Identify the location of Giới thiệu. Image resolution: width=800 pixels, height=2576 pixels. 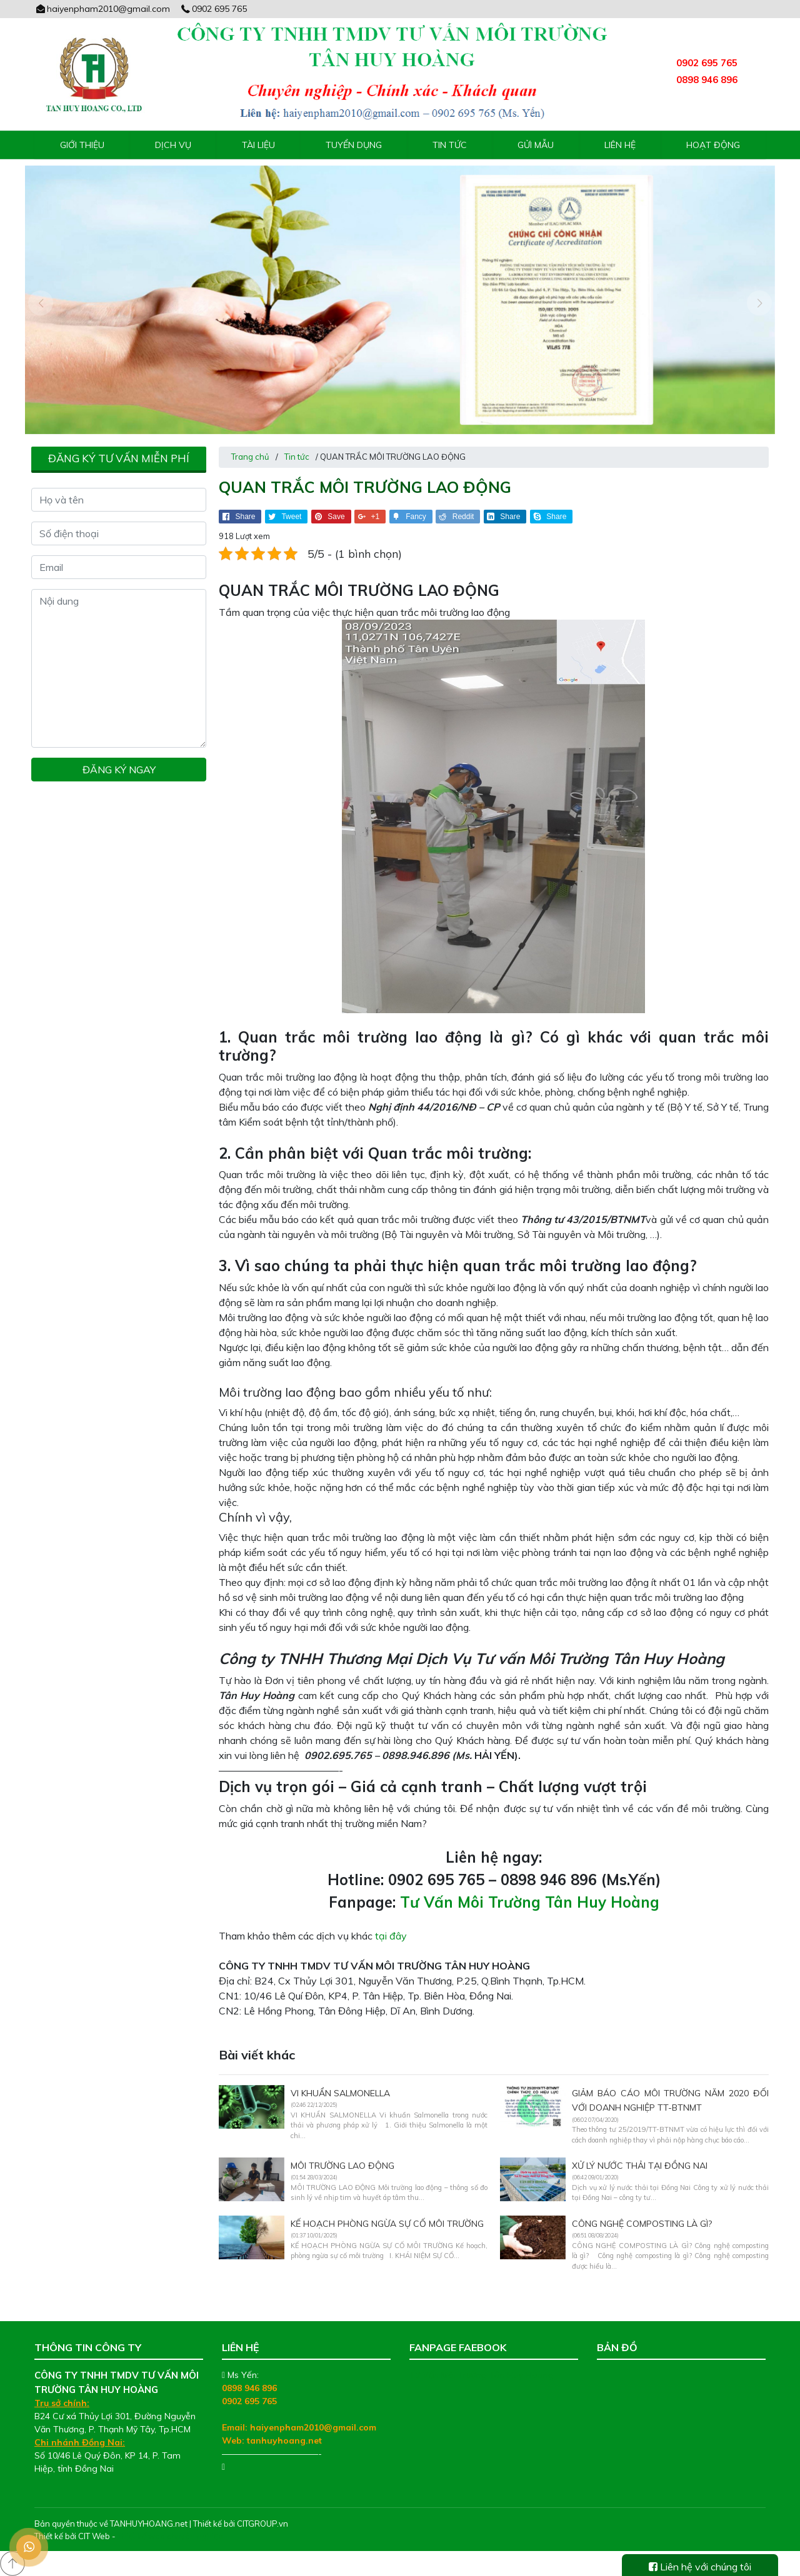
(82, 145).